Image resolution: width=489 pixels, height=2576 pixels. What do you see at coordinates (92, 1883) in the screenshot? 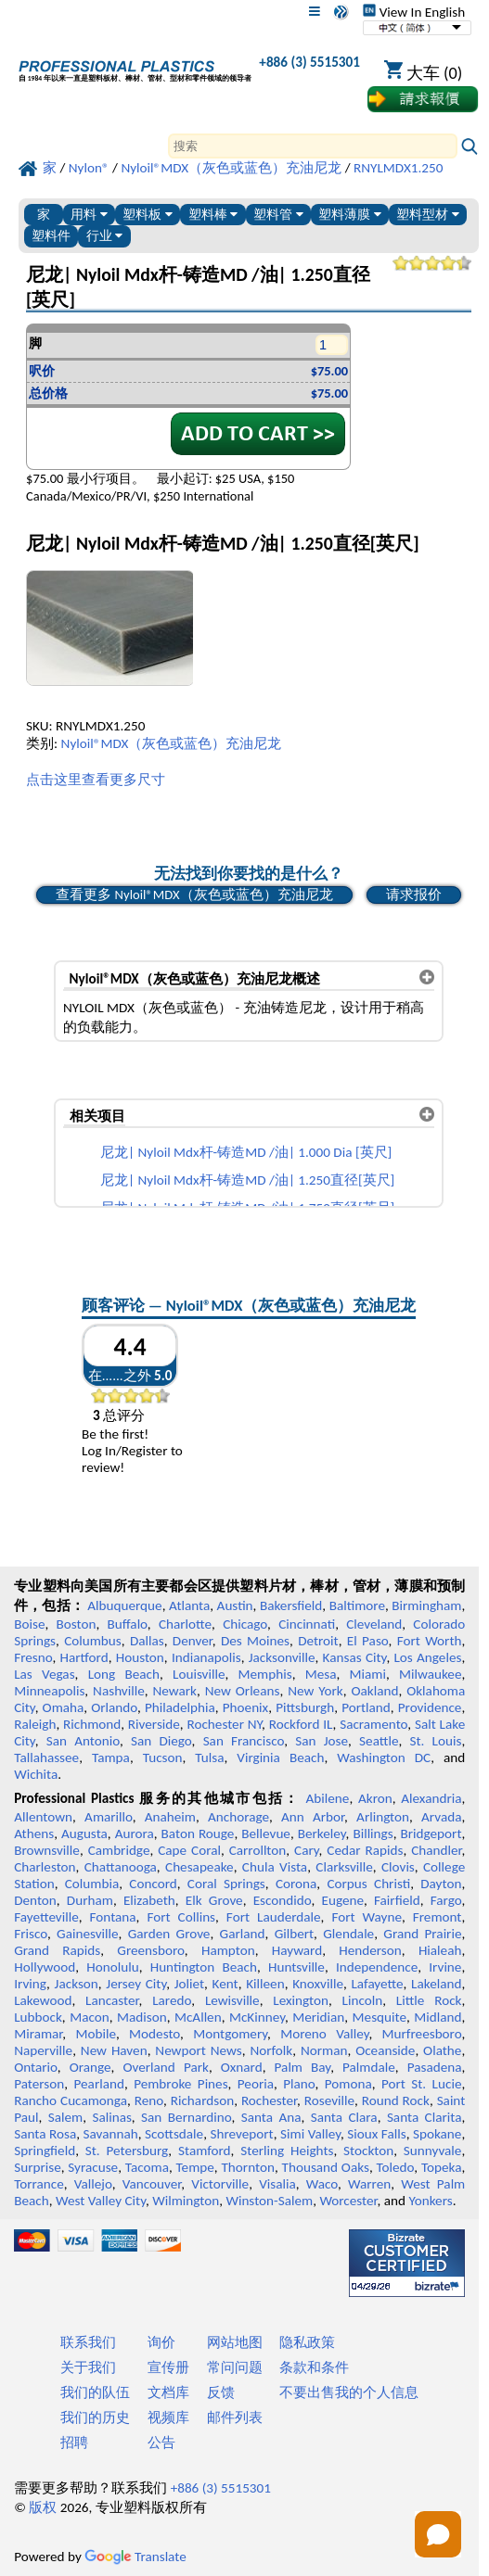
I see `Columbia` at bounding box center [92, 1883].